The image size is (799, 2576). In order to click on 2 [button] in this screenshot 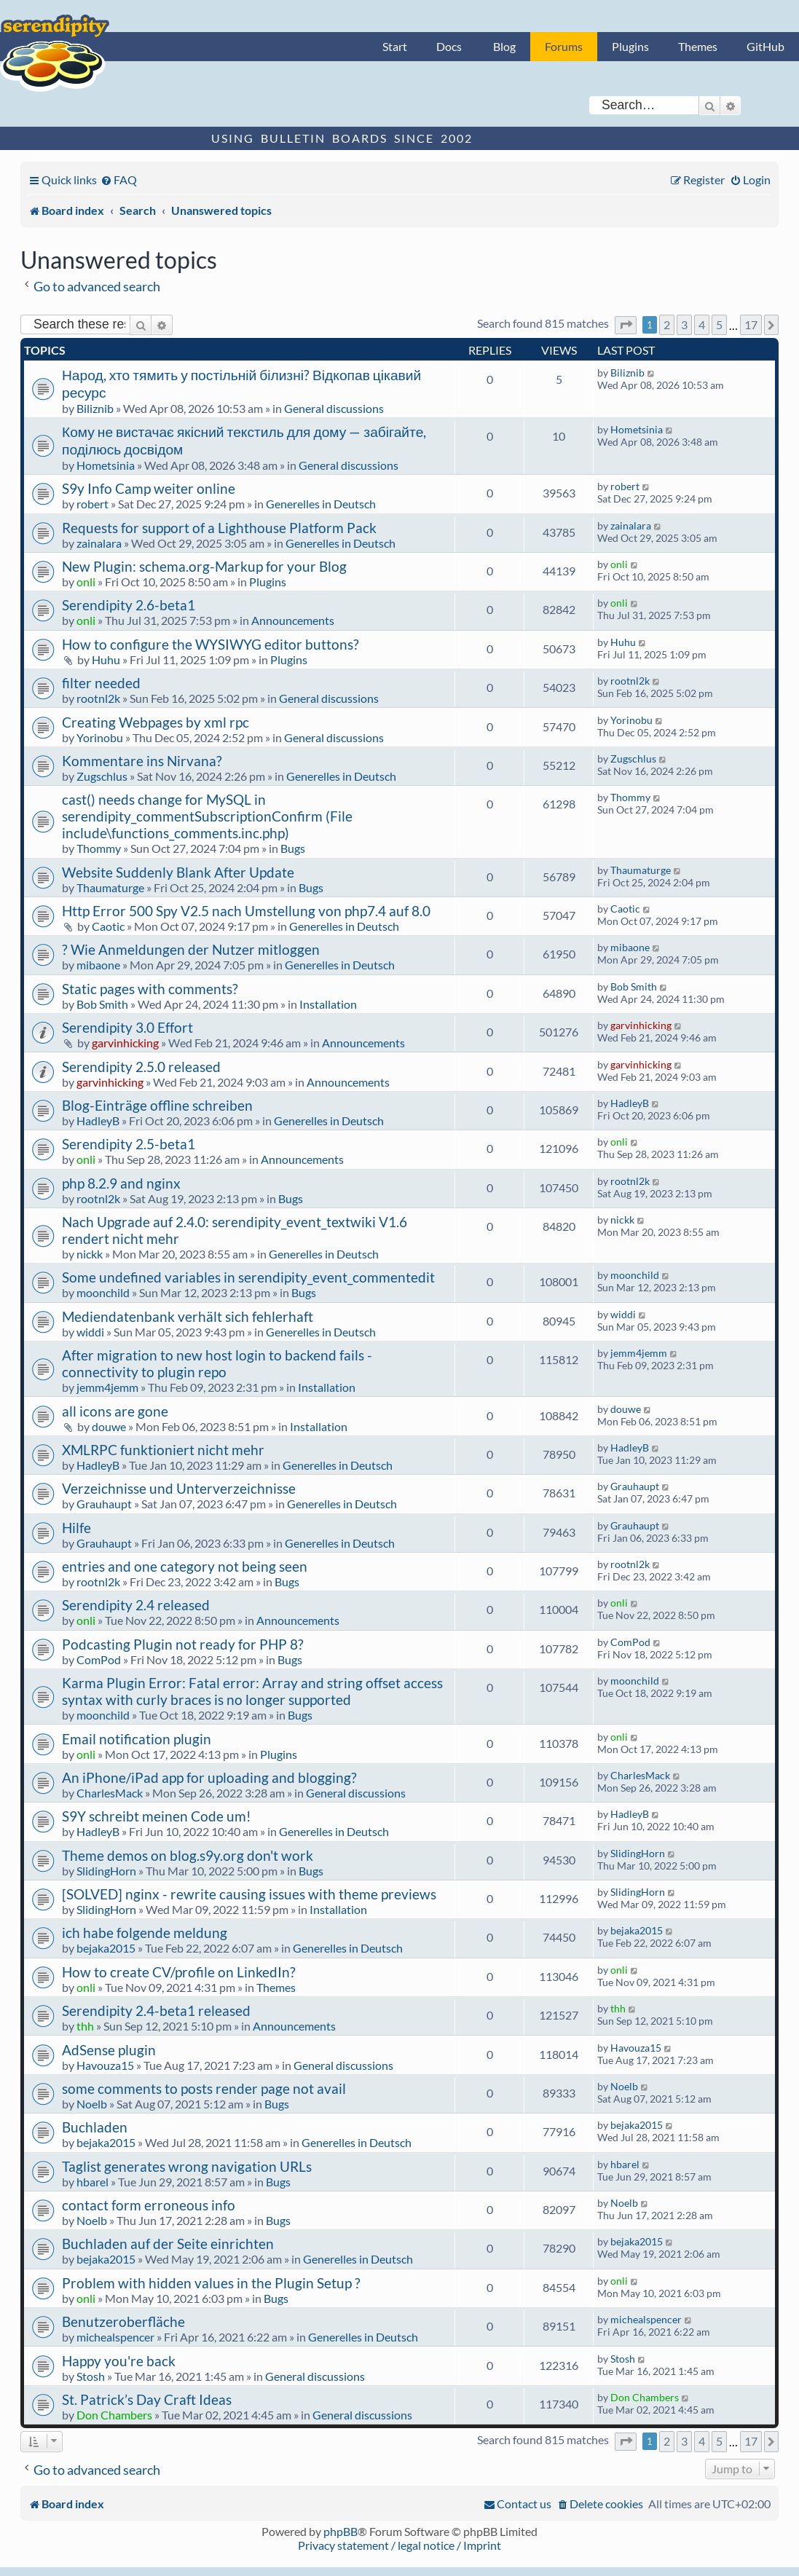, I will do `click(667, 324)`.